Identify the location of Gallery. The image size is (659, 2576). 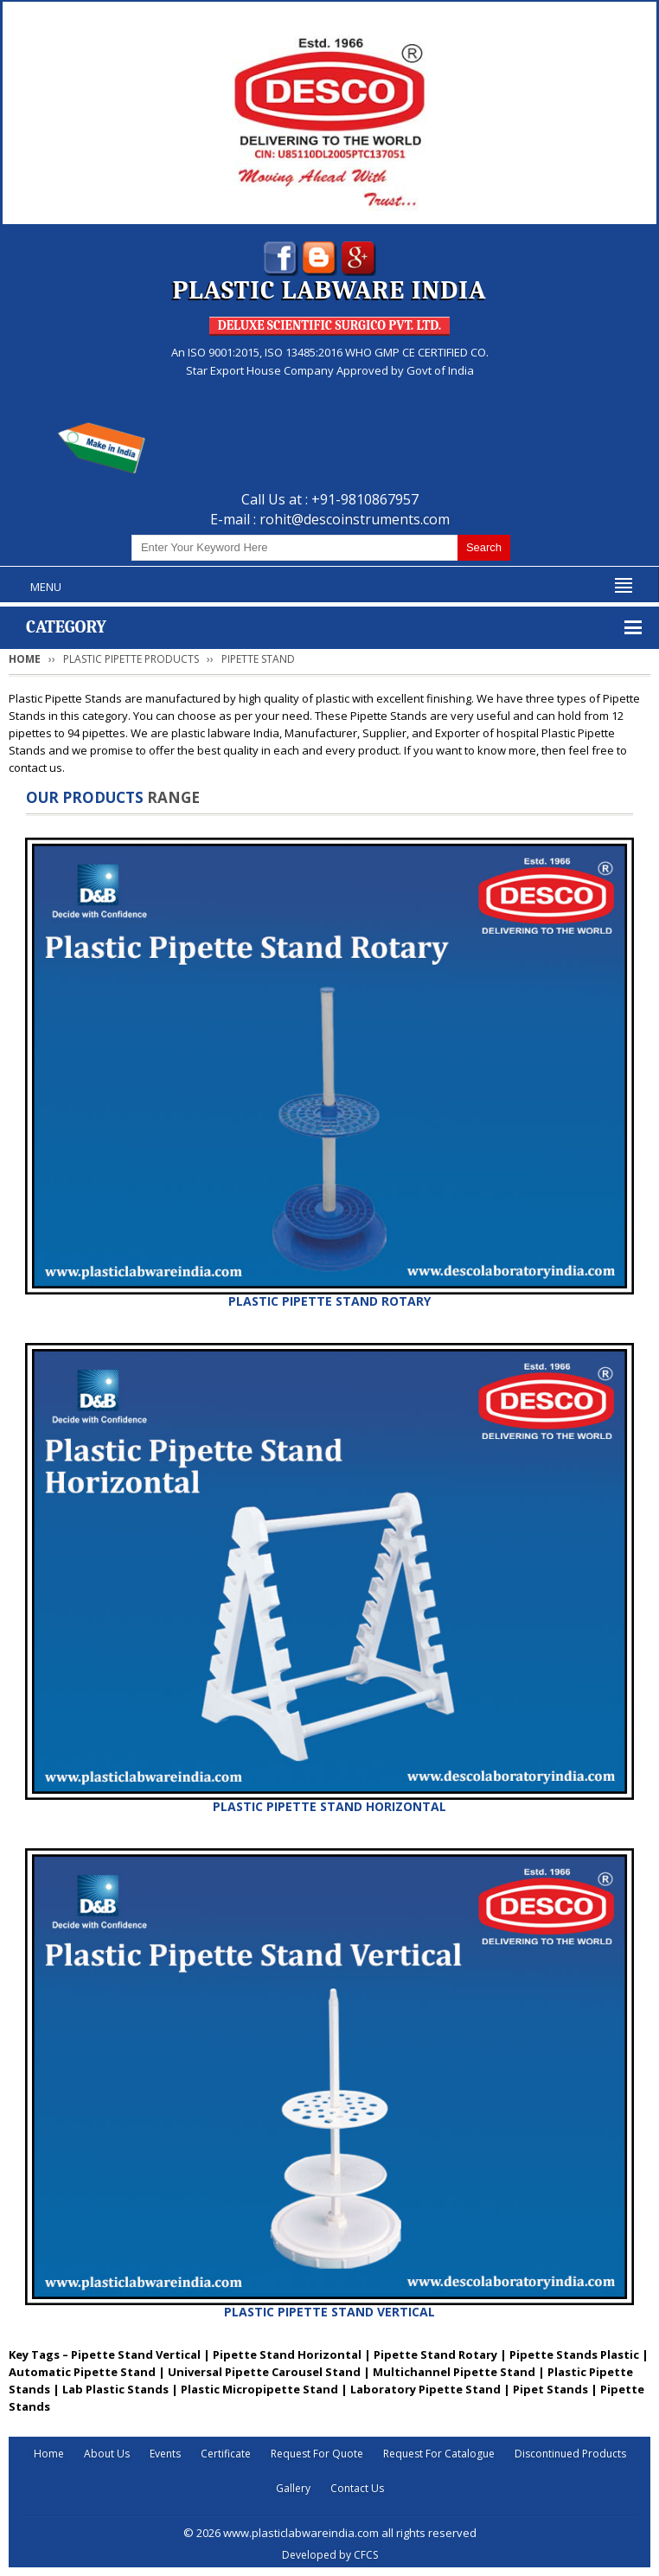
(293, 2488).